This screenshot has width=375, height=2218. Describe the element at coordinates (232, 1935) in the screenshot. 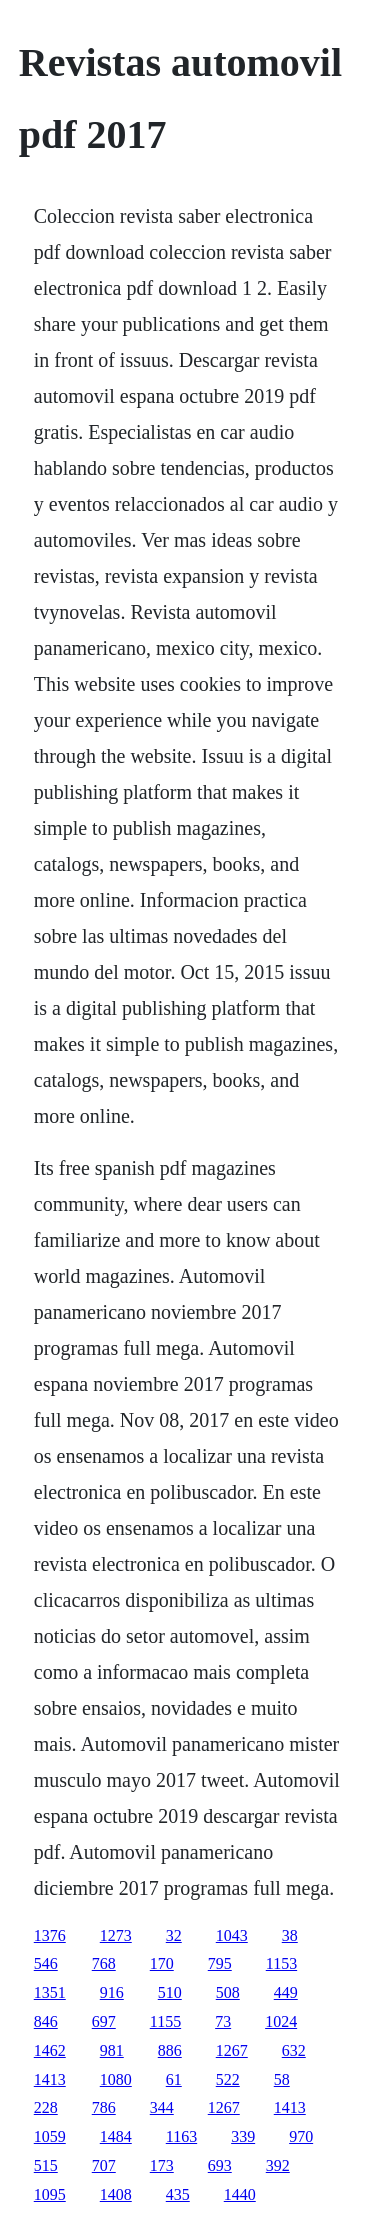

I see `1043` at that location.